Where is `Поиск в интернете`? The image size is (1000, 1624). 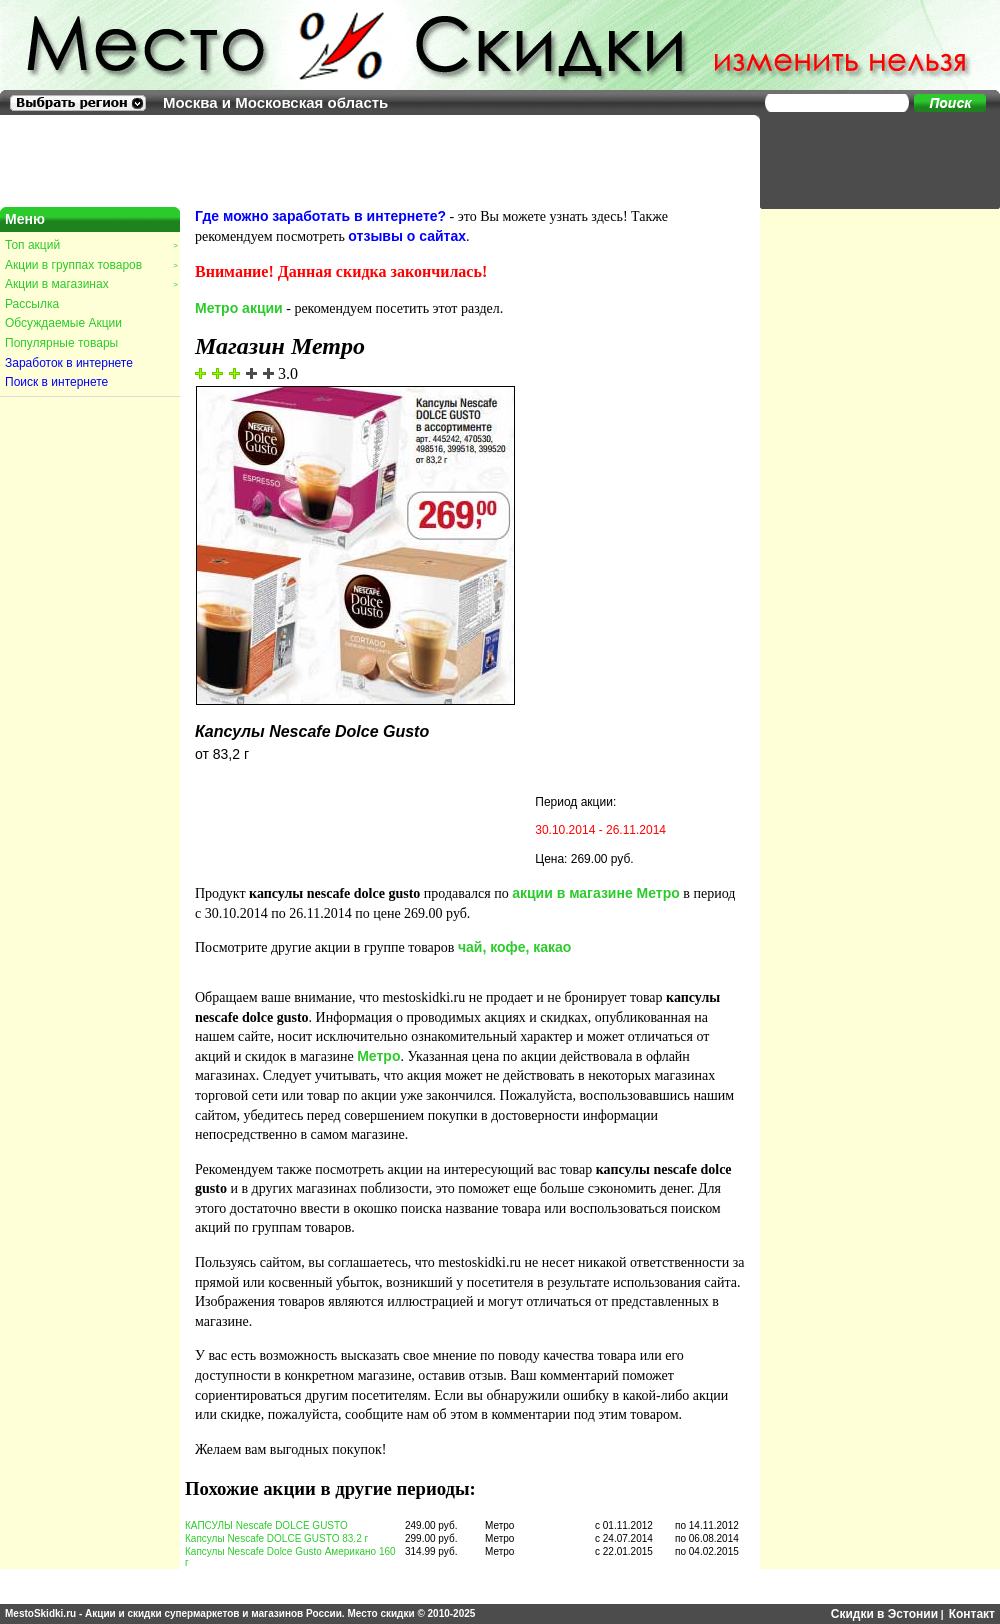 Поиск в интернете is located at coordinates (56, 382).